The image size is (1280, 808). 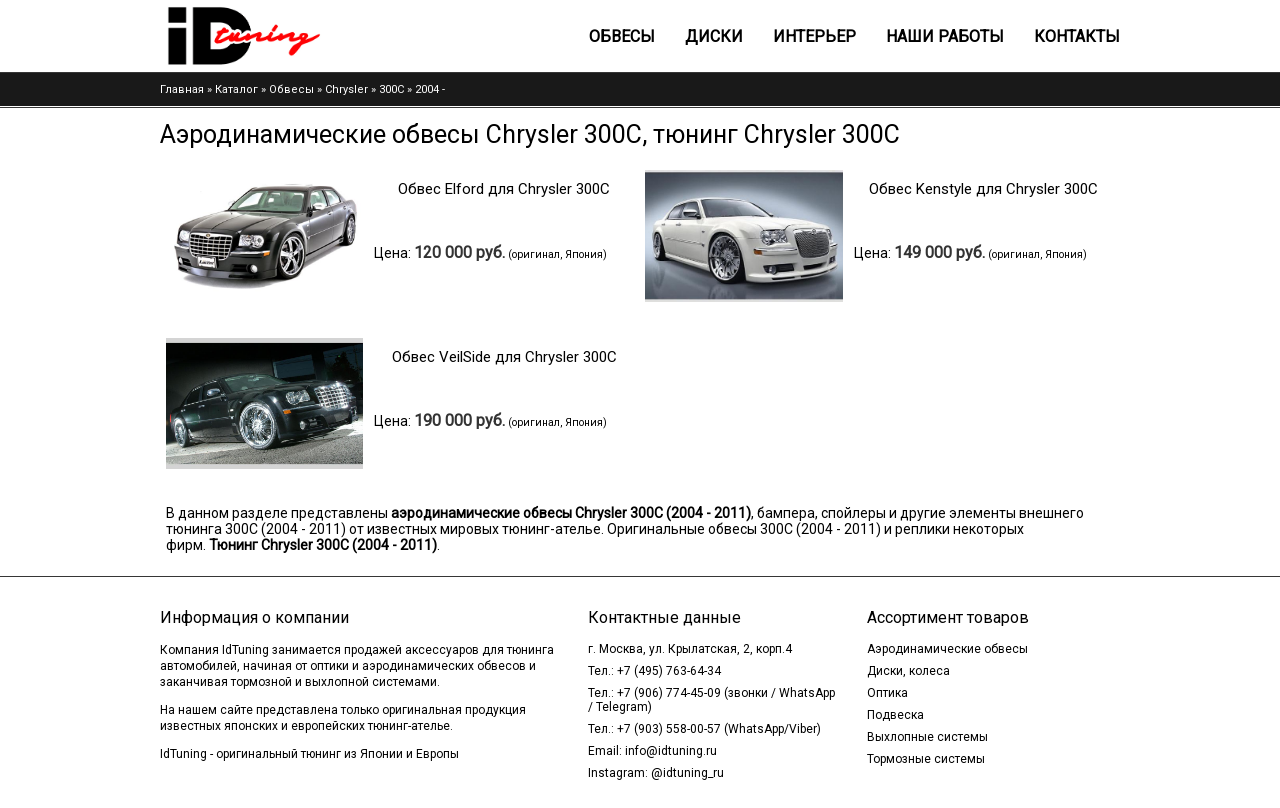 I want to click on Обвесы, so click(x=622, y=36).